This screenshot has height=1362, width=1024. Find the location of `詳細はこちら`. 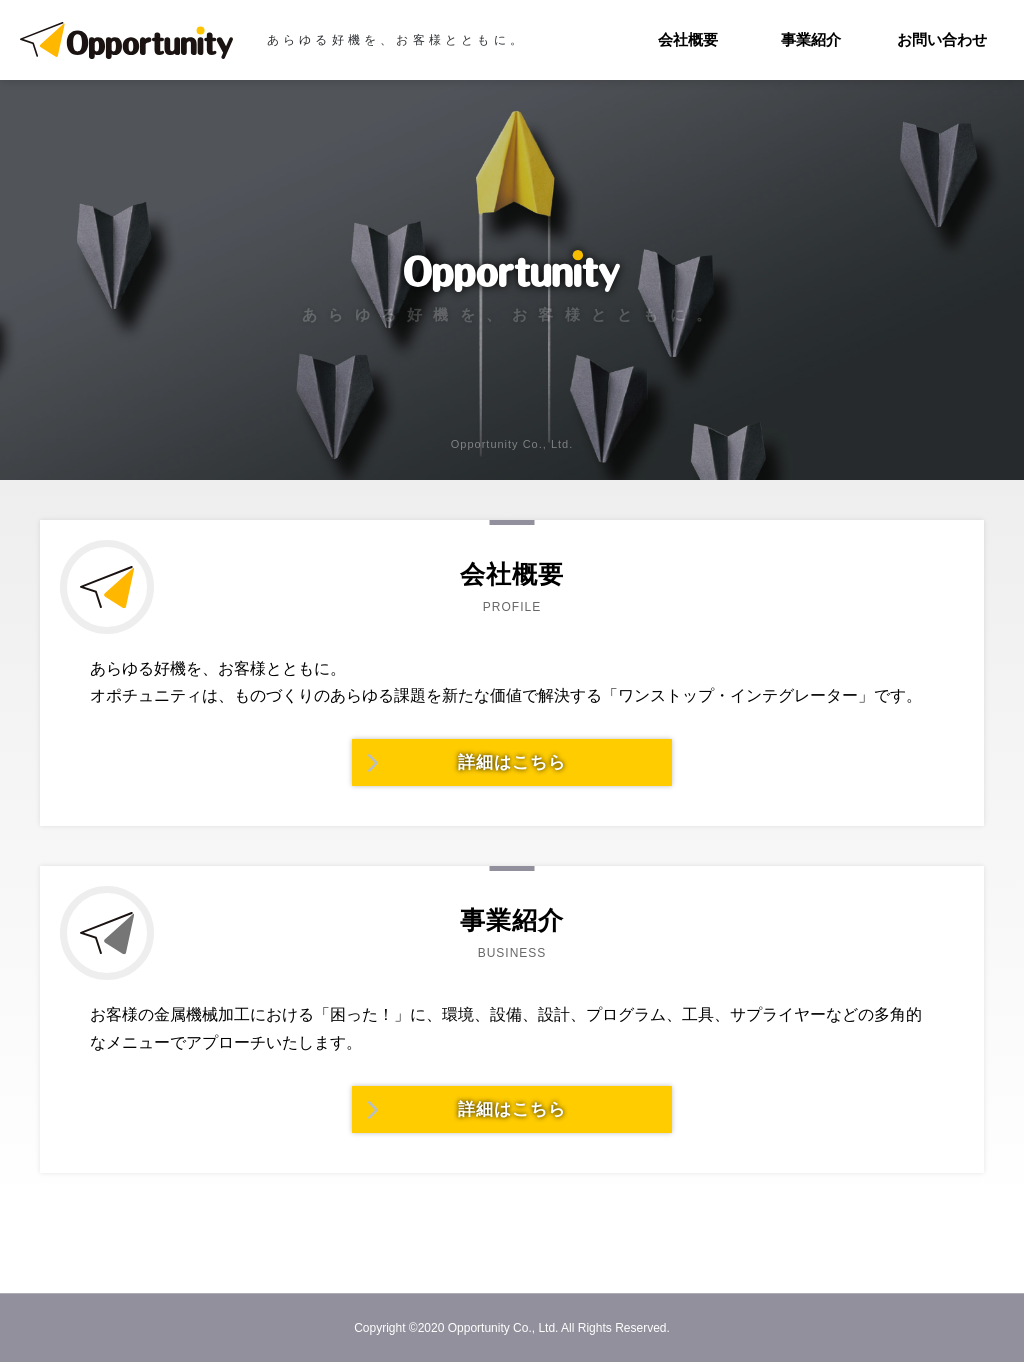

詳細はこちら is located at coordinates (512, 762).